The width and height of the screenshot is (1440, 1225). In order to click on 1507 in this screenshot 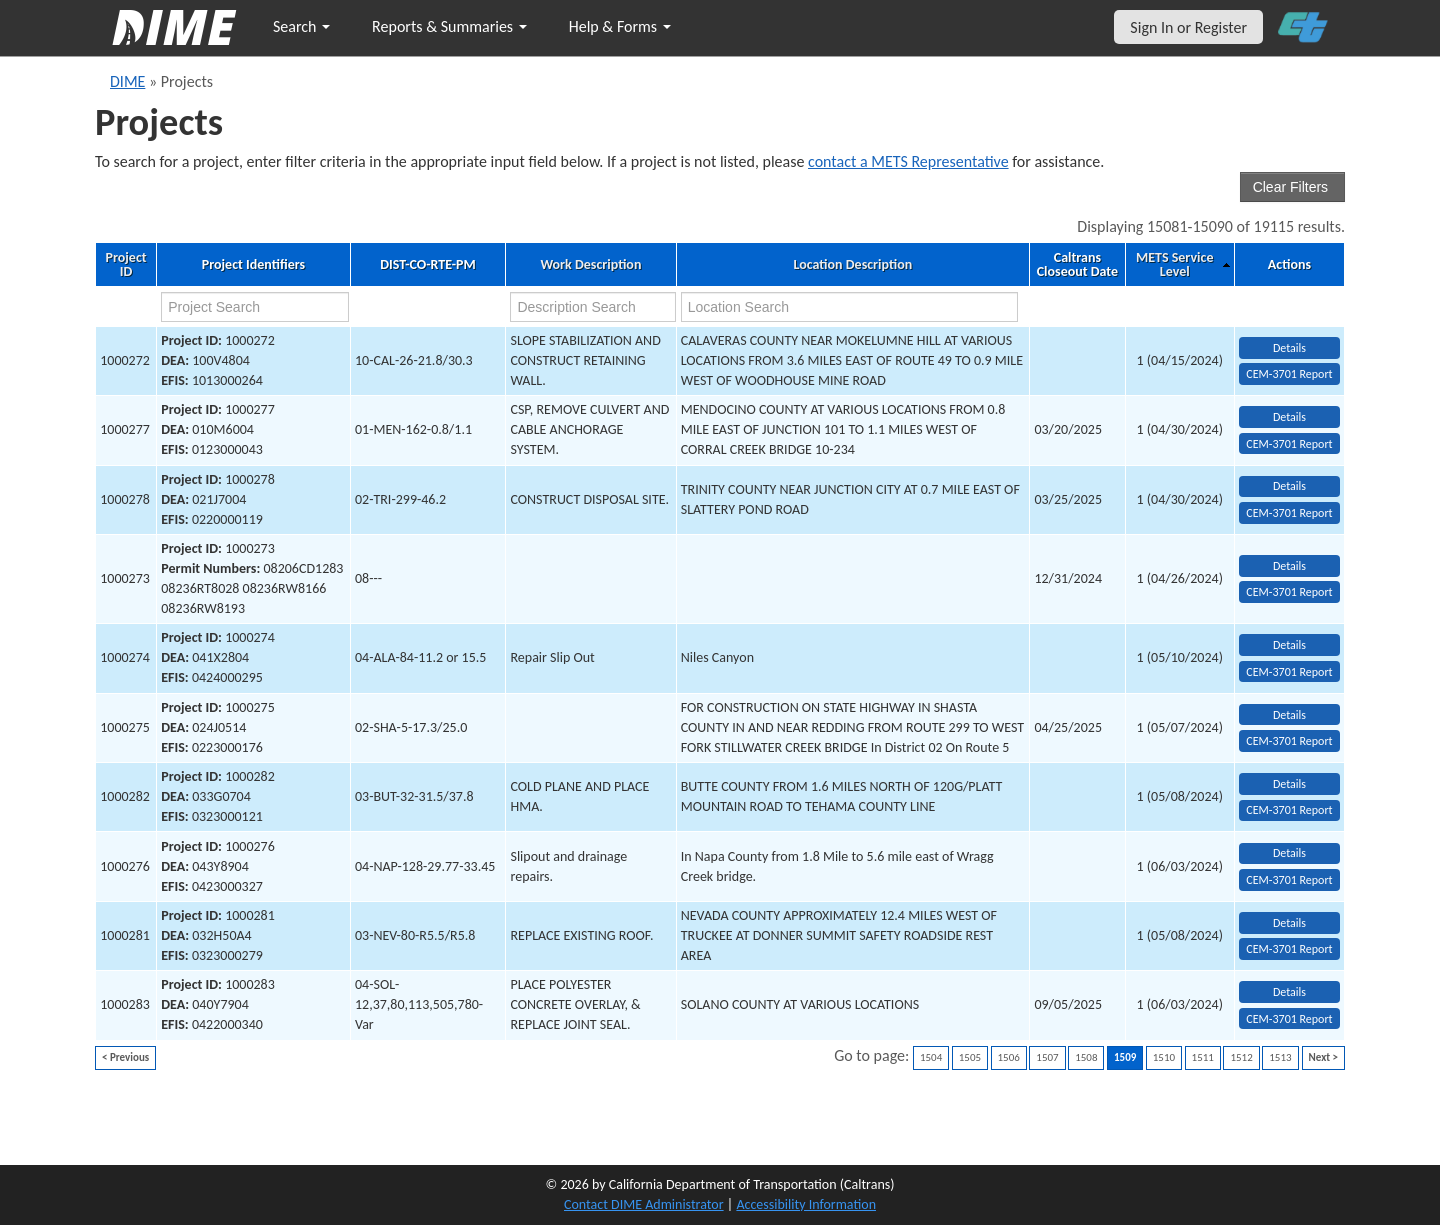, I will do `click(1047, 1057)`.